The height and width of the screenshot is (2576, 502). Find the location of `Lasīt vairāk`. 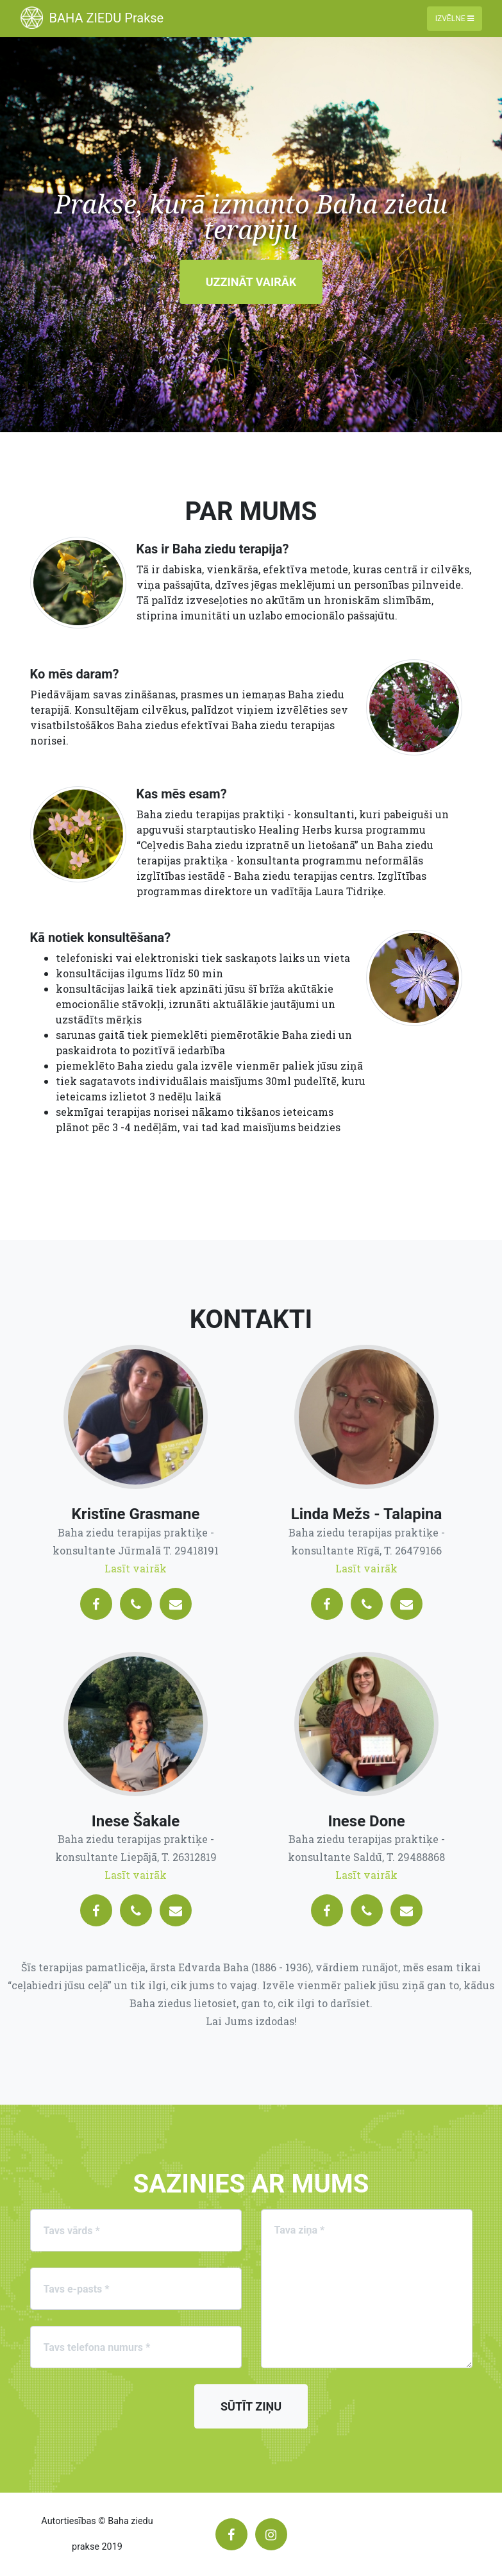

Lasīt vairāk is located at coordinates (136, 1568).